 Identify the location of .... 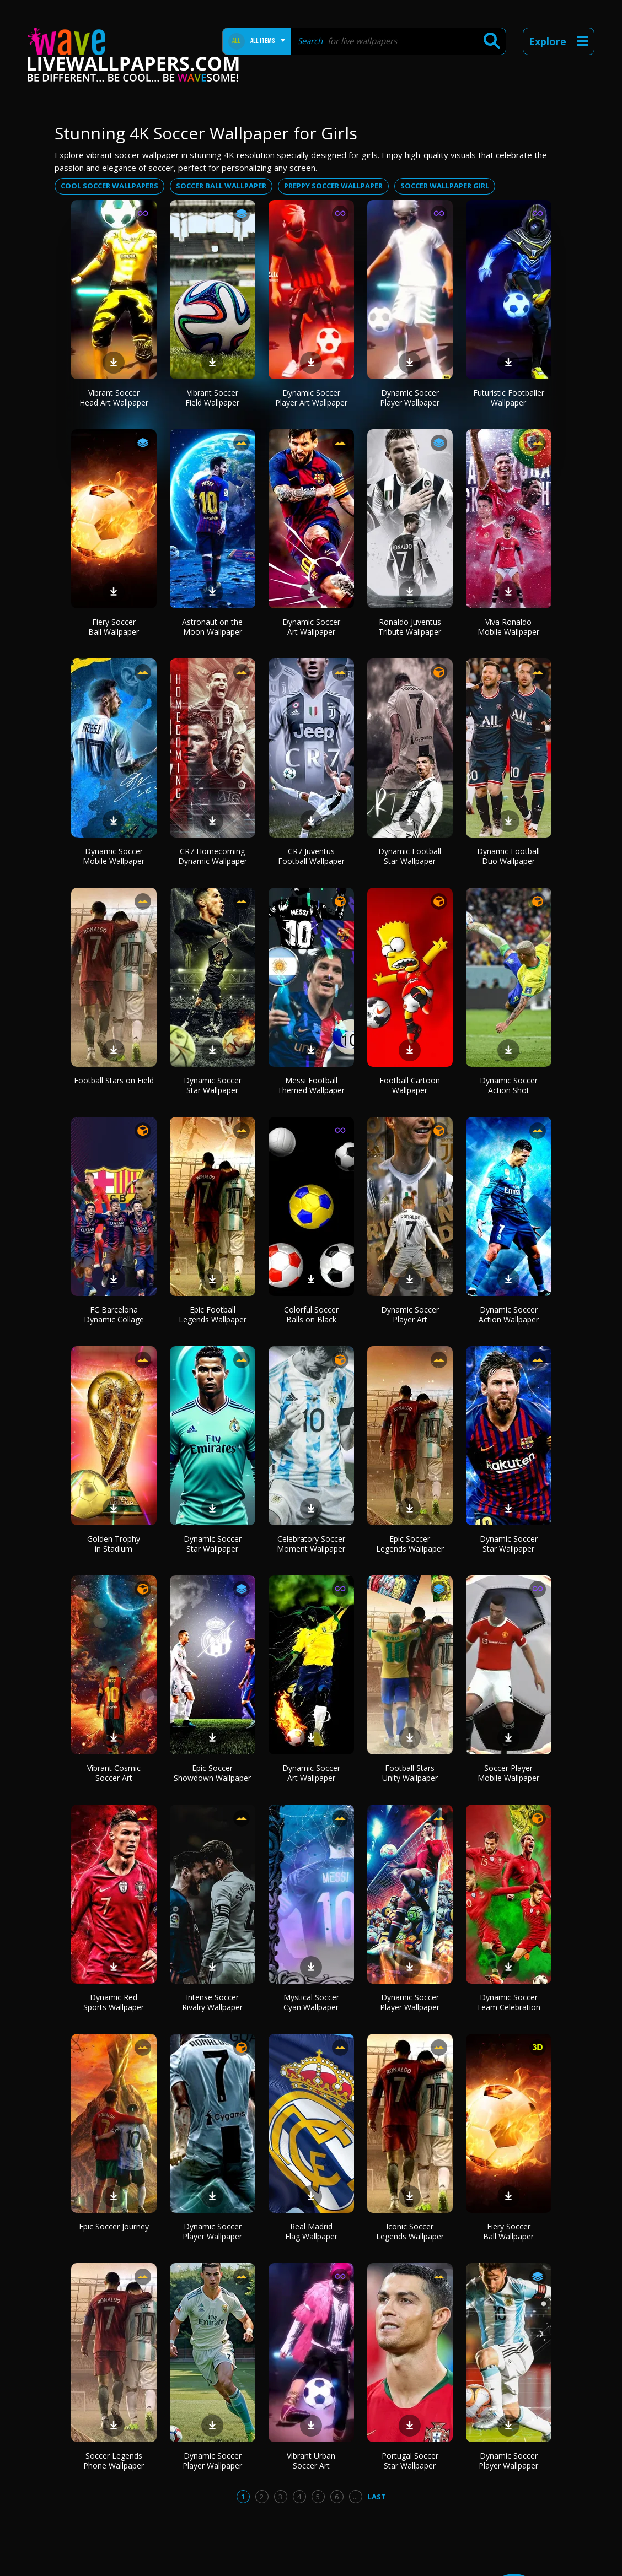
(355, 2497).